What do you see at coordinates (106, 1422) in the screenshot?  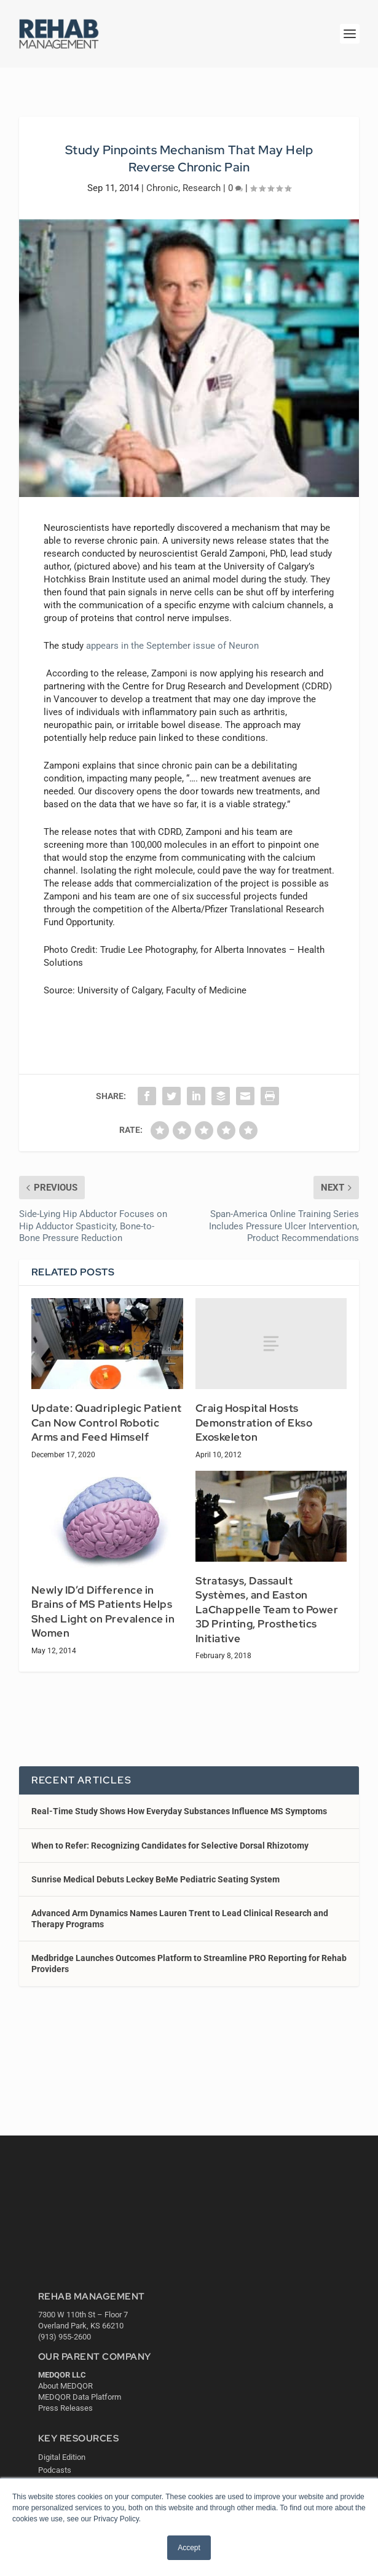 I see `Update: Quadriplegic Patient Can Now Control Robotic Arms and Feed Himself` at bounding box center [106, 1422].